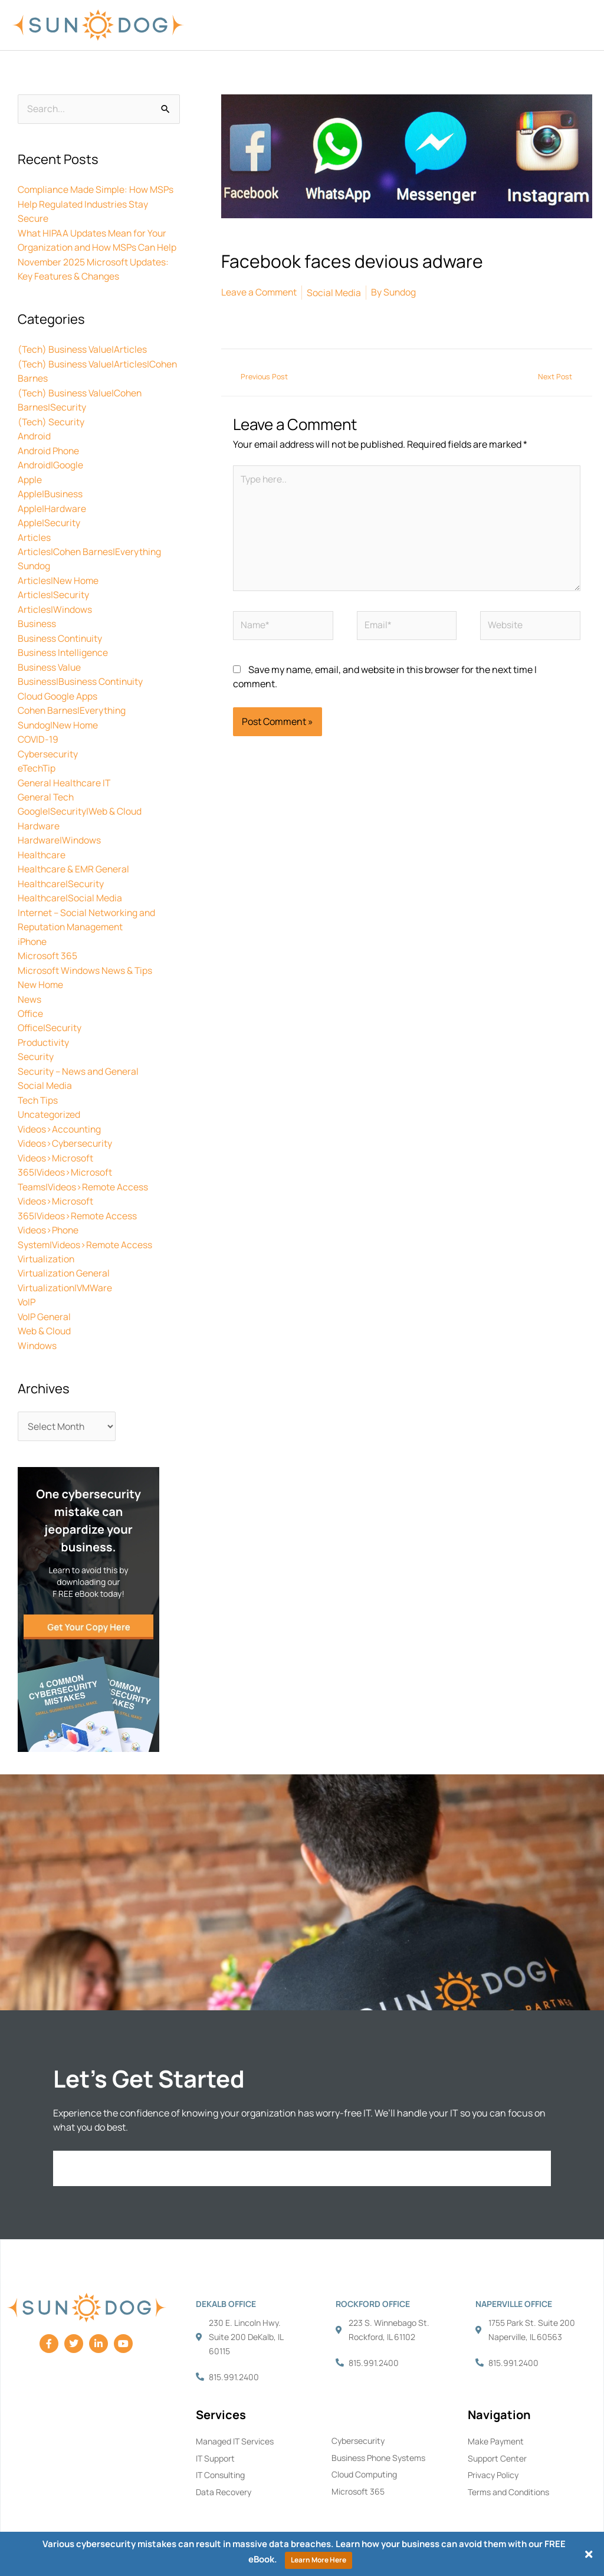  What do you see at coordinates (31, 999) in the screenshot?
I see `Office` at bounding box center [31, 999].